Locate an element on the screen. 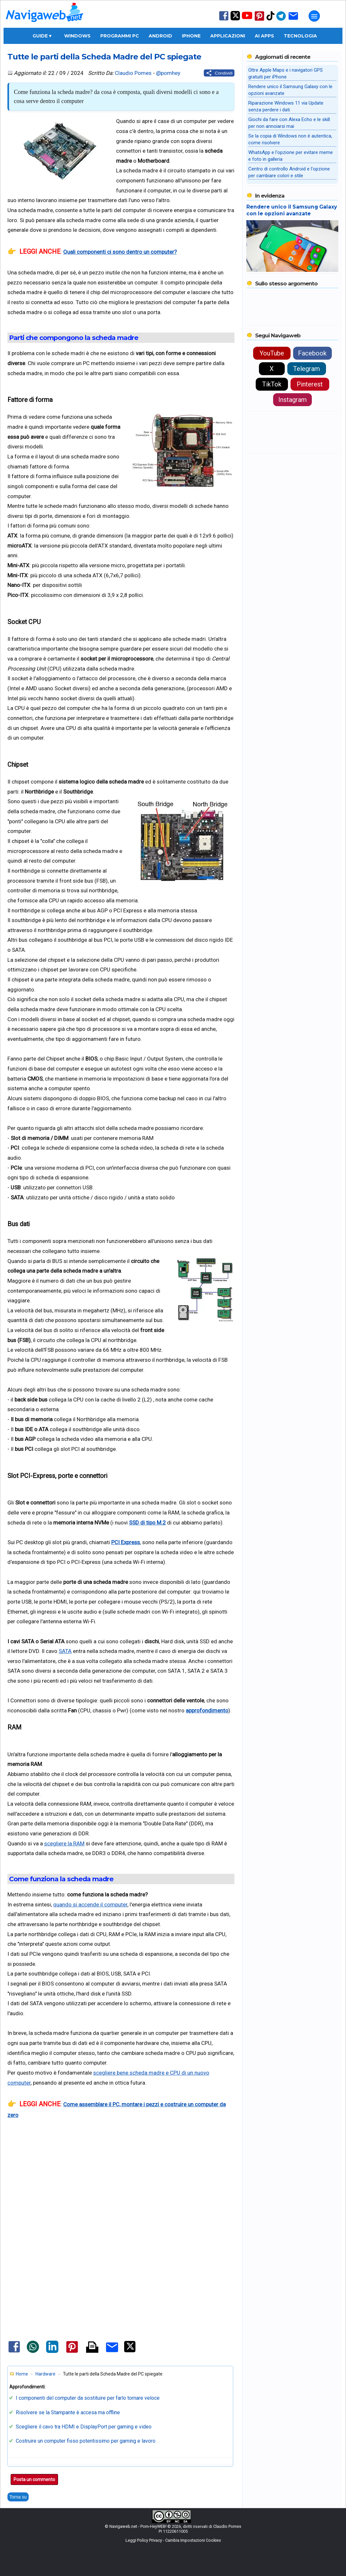 Image resolution: width=346 pixels, height=2576 pixels. [Condividi questo post] is located at coordinates (219, 73).